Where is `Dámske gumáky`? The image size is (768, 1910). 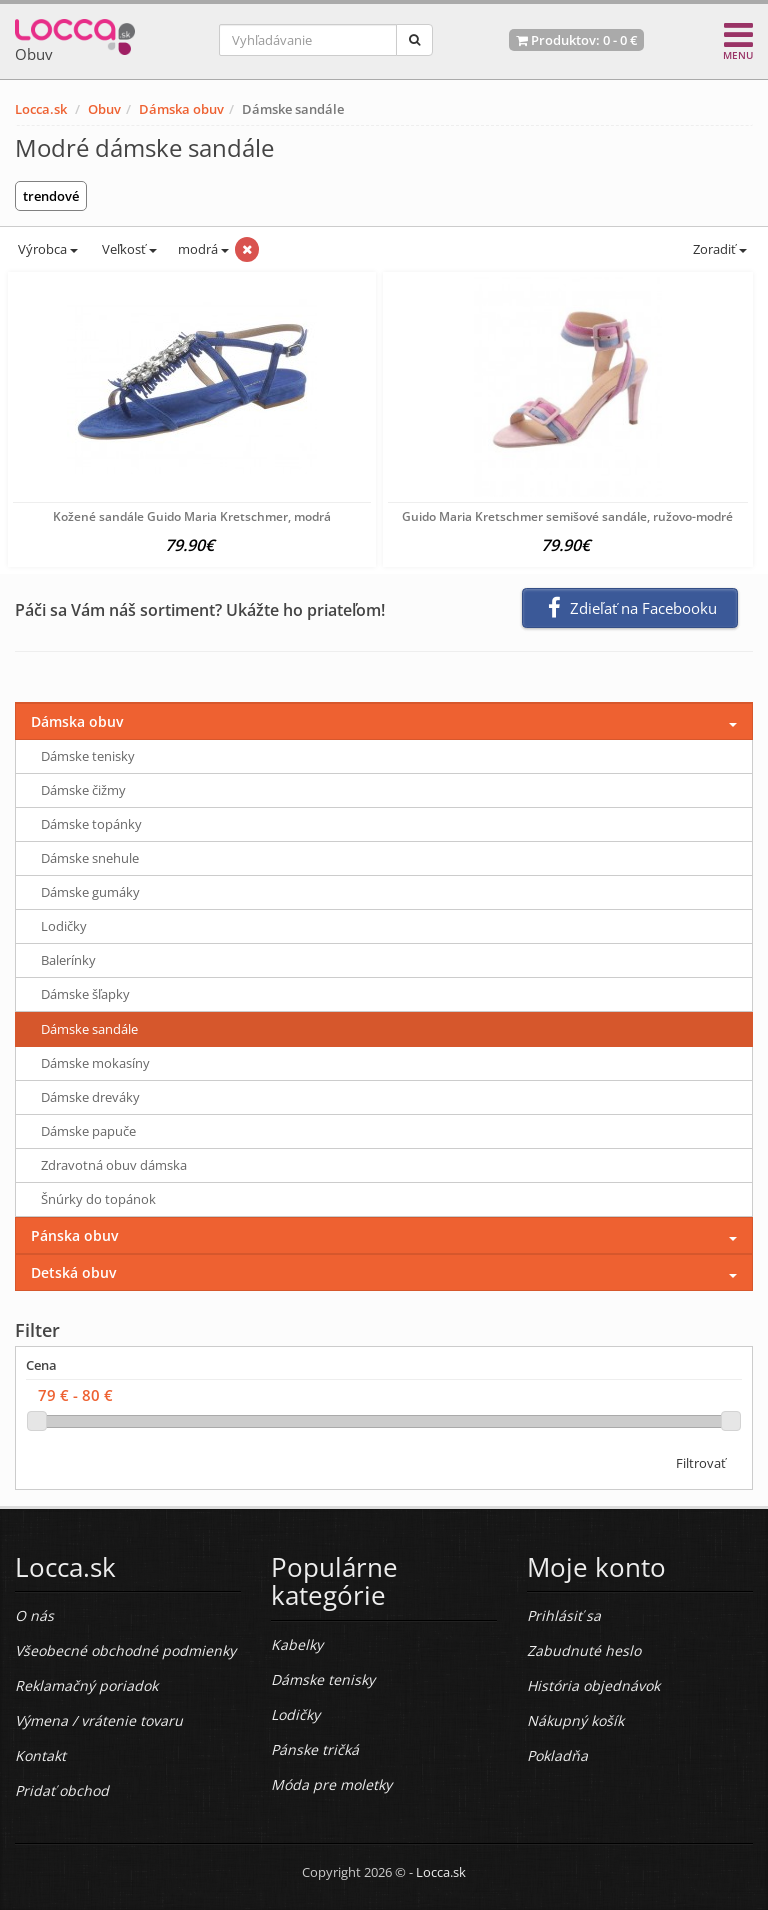 Dámske gumáky is located at coordinates (90, 892).